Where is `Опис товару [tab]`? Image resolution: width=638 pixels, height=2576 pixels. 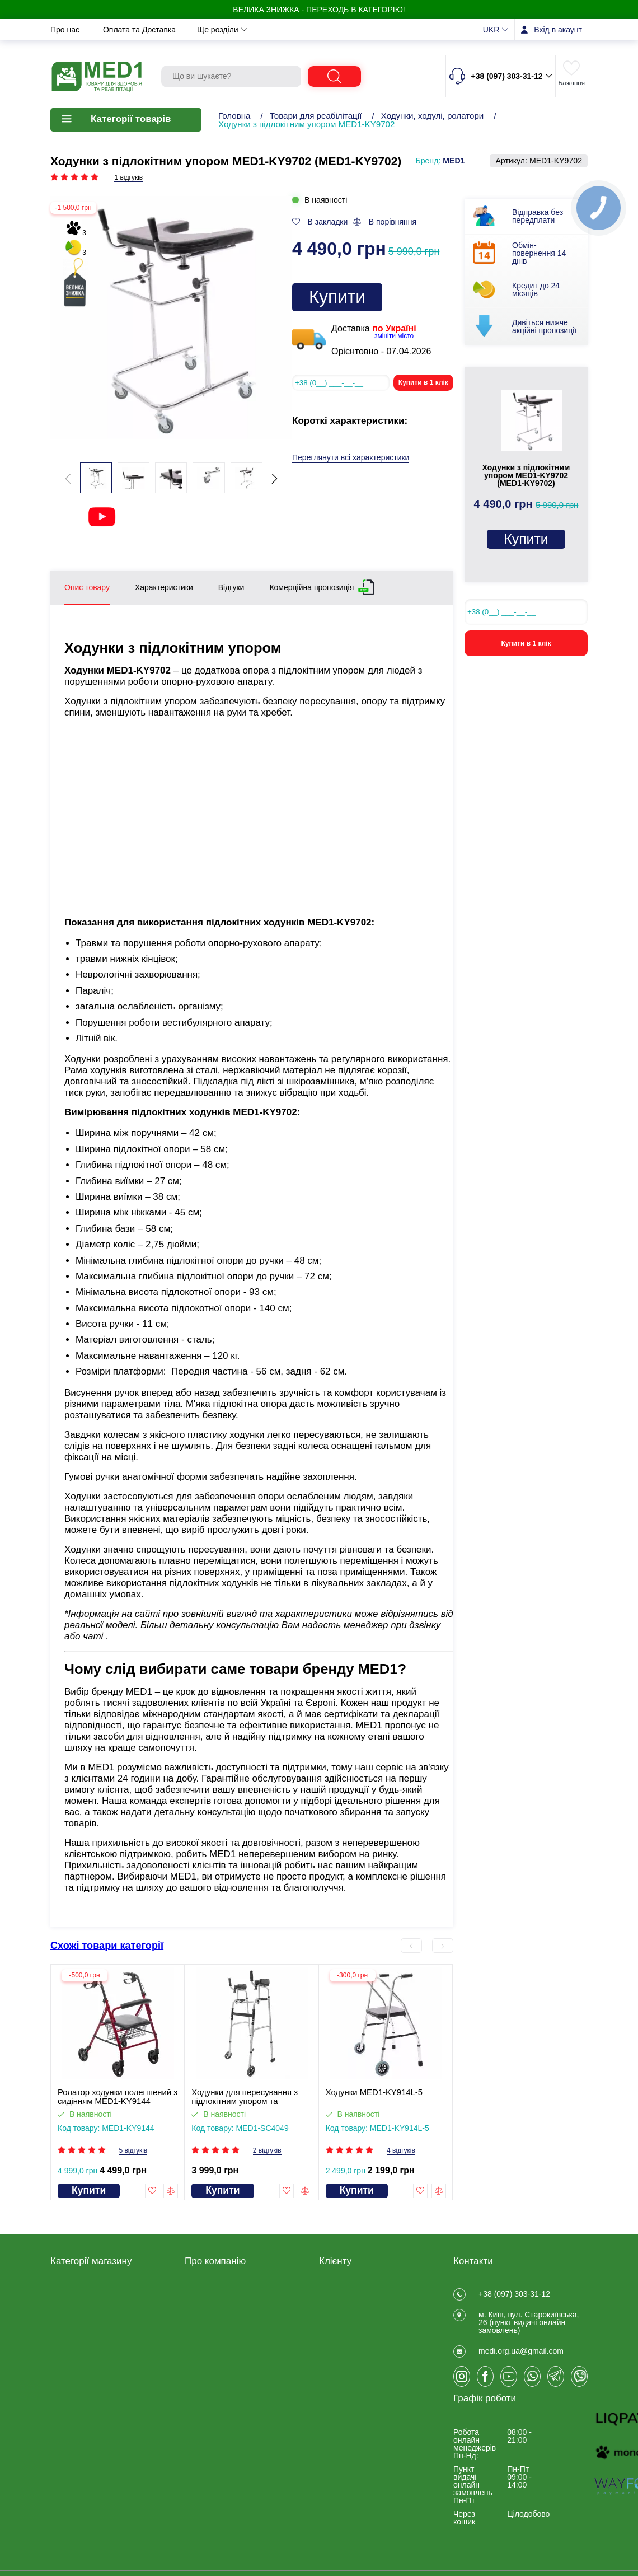 Опис товару [tab] is located at coordinates (87, 587).